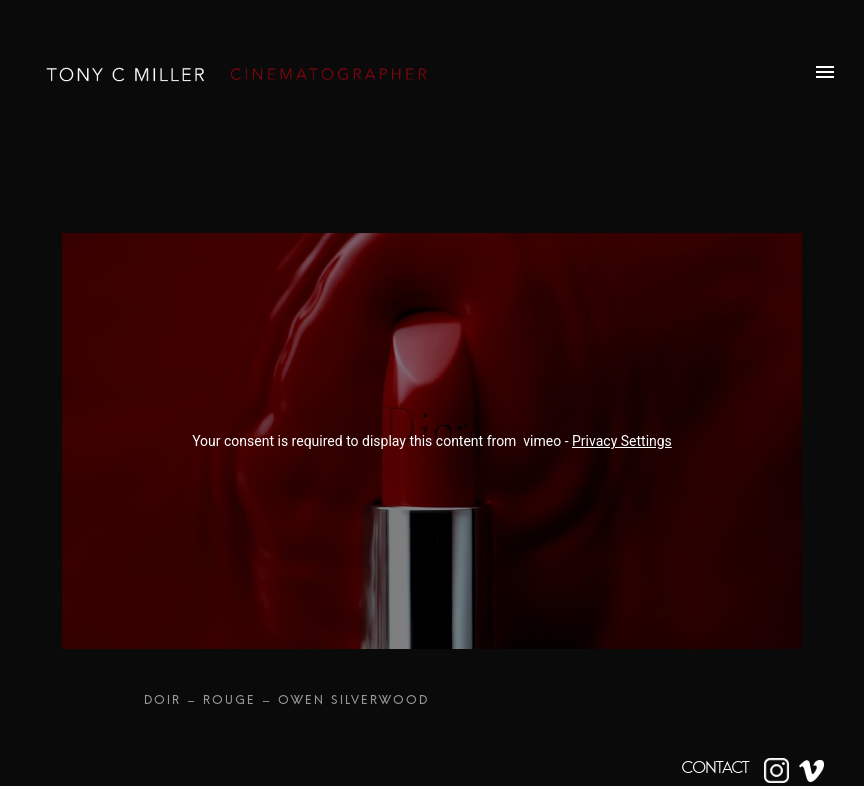 This screenshot has width=864, height=786. What do you see at coordinates (715, 768) in the screenshot?
I see `CONTACT` at bounding box center [715, 768].